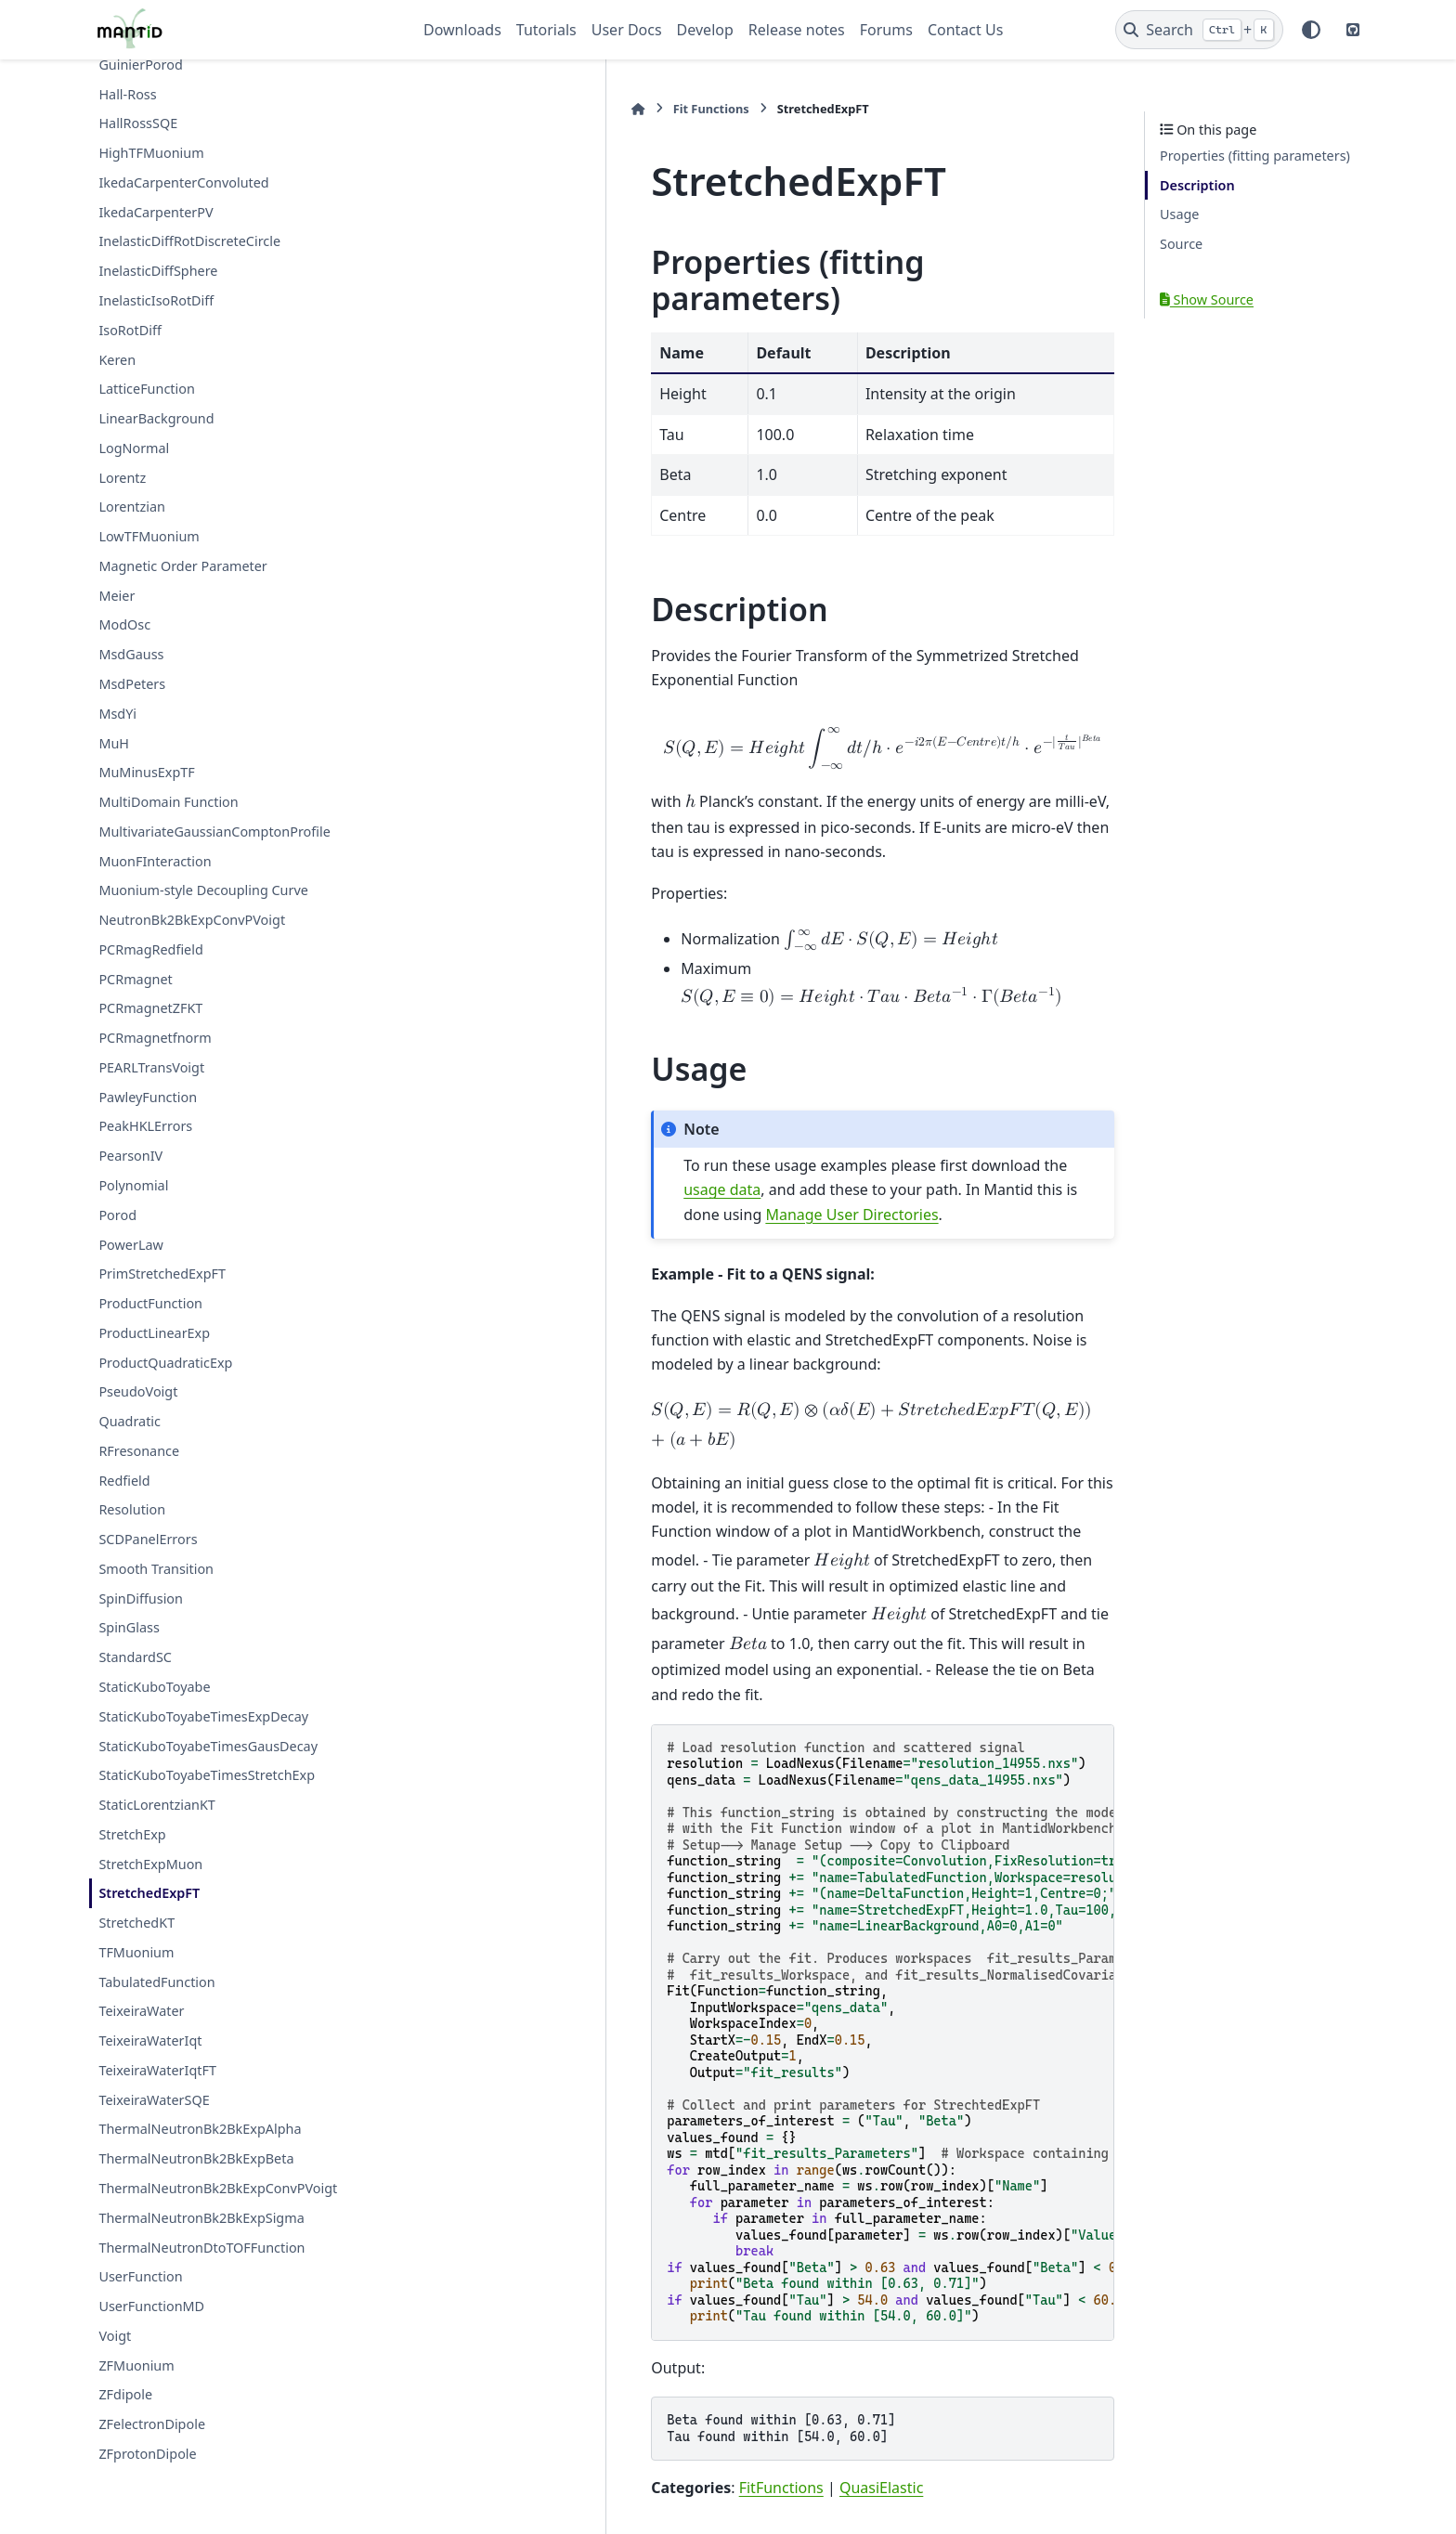 The height and width of the screenshot is (2534, 1456). I want to click on MsdPeters, so click(131, 684).